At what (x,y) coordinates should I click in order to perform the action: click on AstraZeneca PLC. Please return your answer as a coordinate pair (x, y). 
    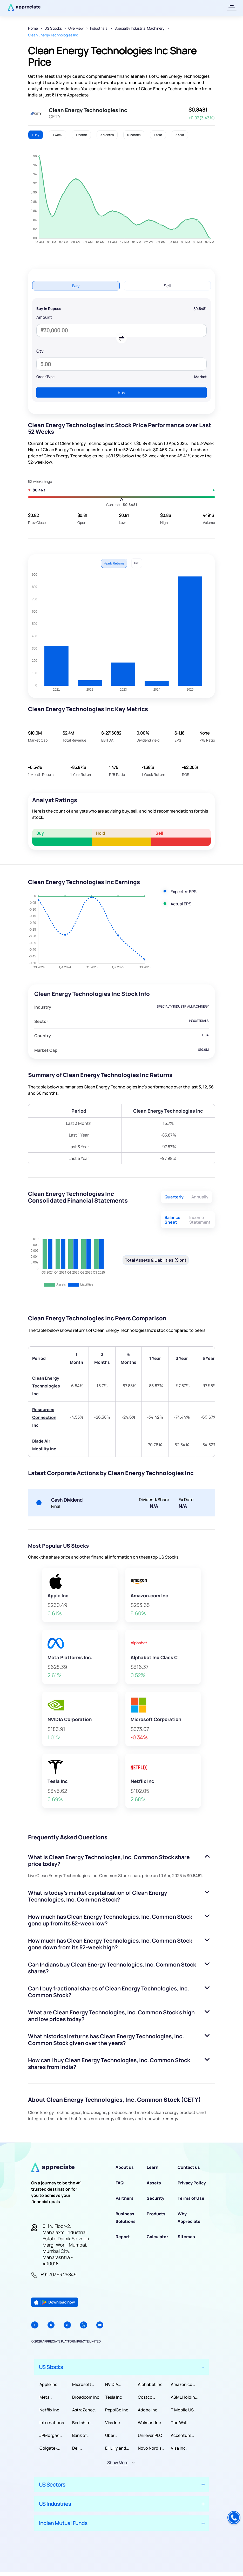
    Looking at the image, I should click on (84, 2410).